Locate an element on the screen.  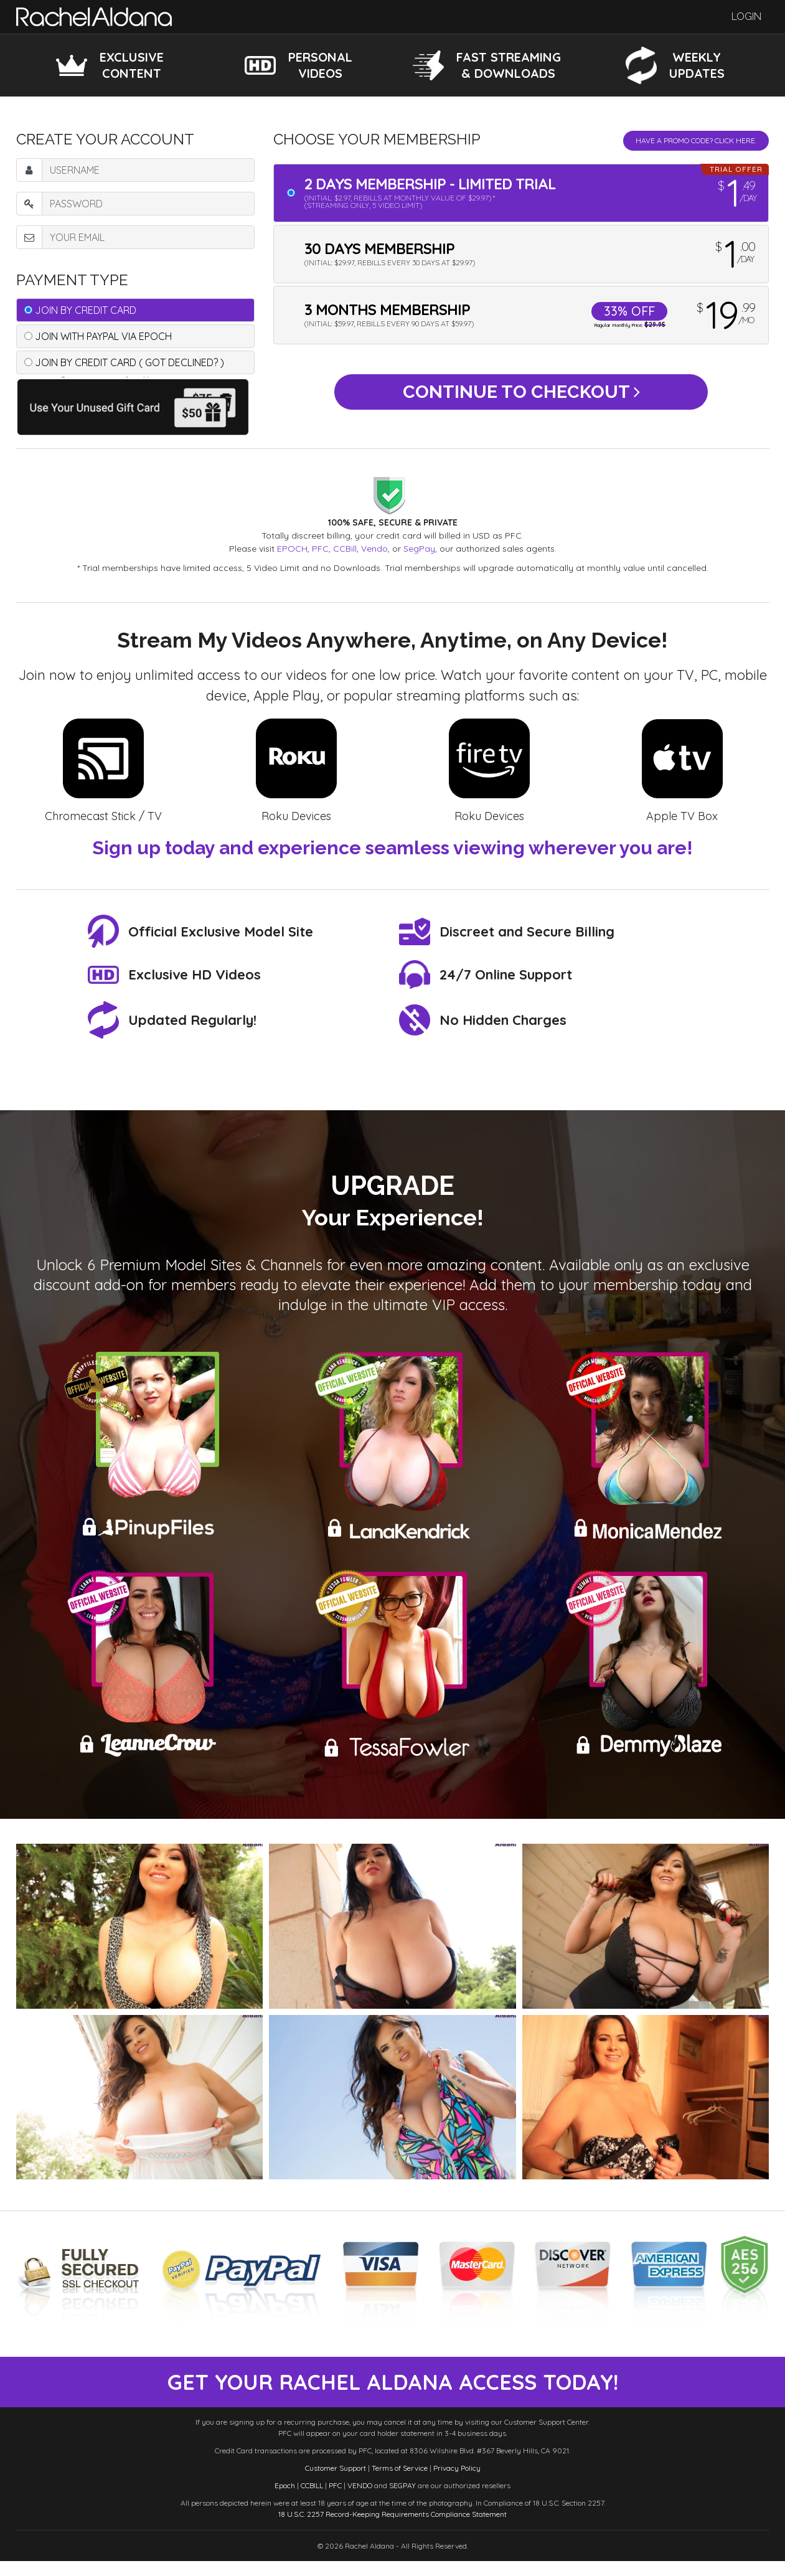
Epoch is located at coordinates (285, 2500).